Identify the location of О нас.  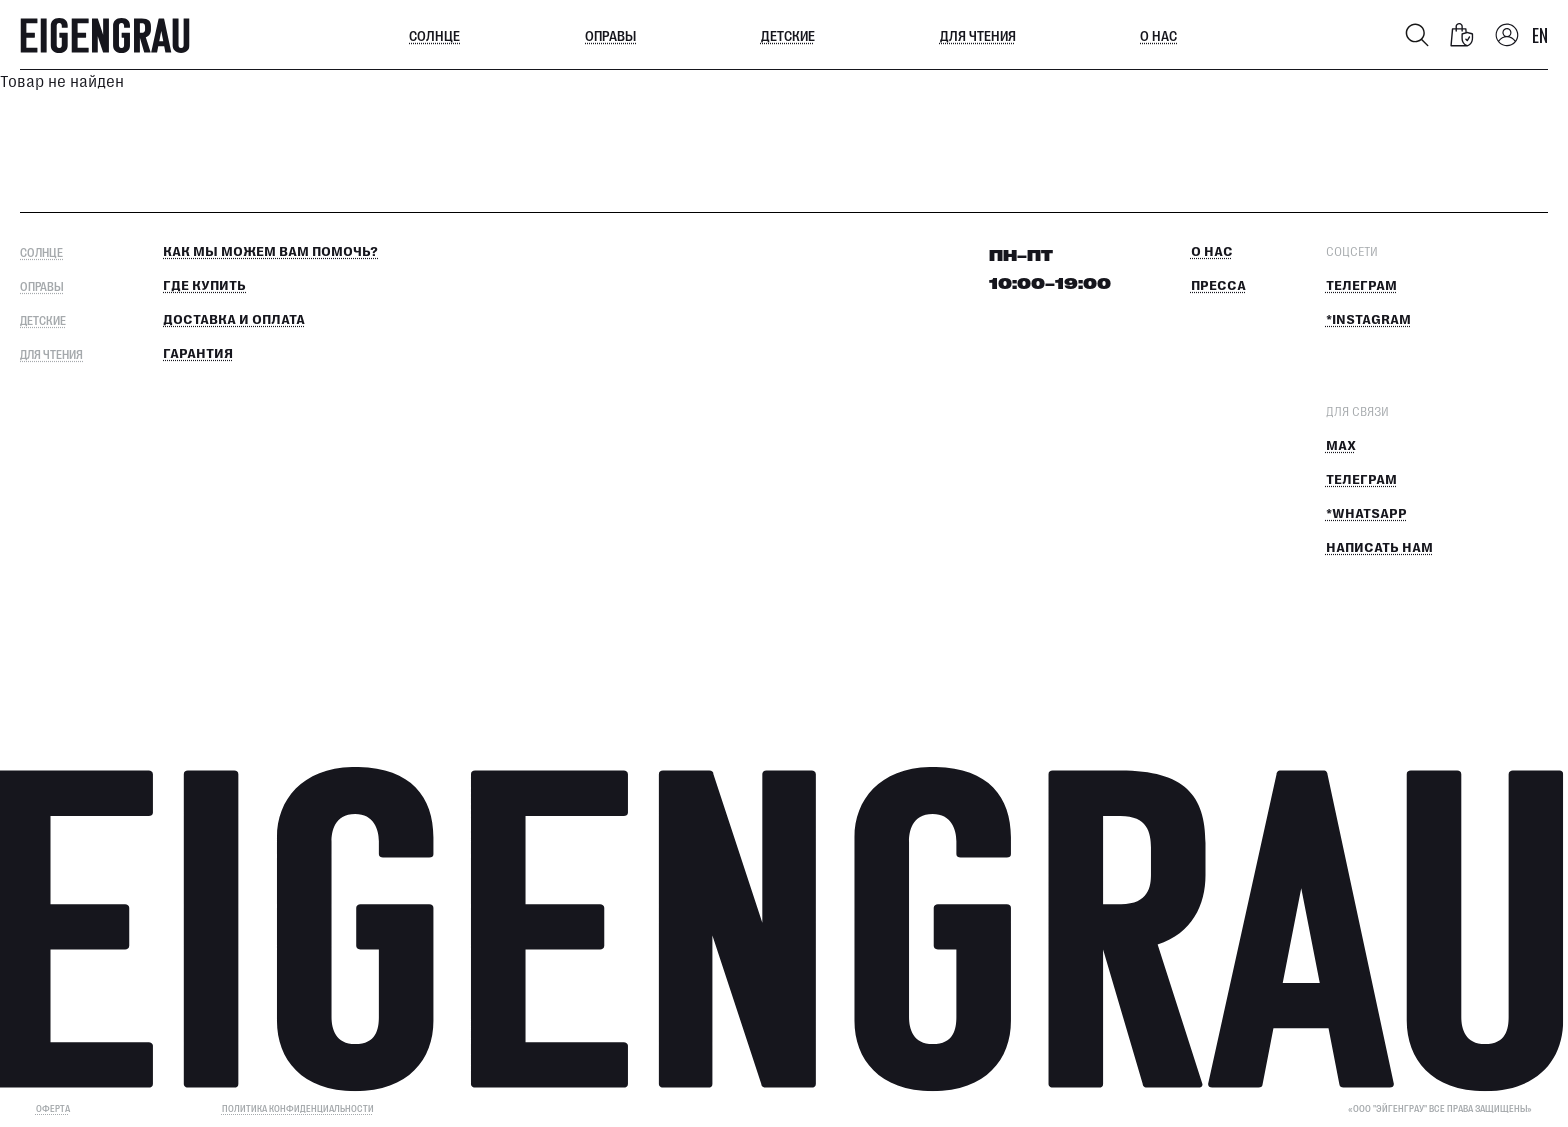
(1158, 35).